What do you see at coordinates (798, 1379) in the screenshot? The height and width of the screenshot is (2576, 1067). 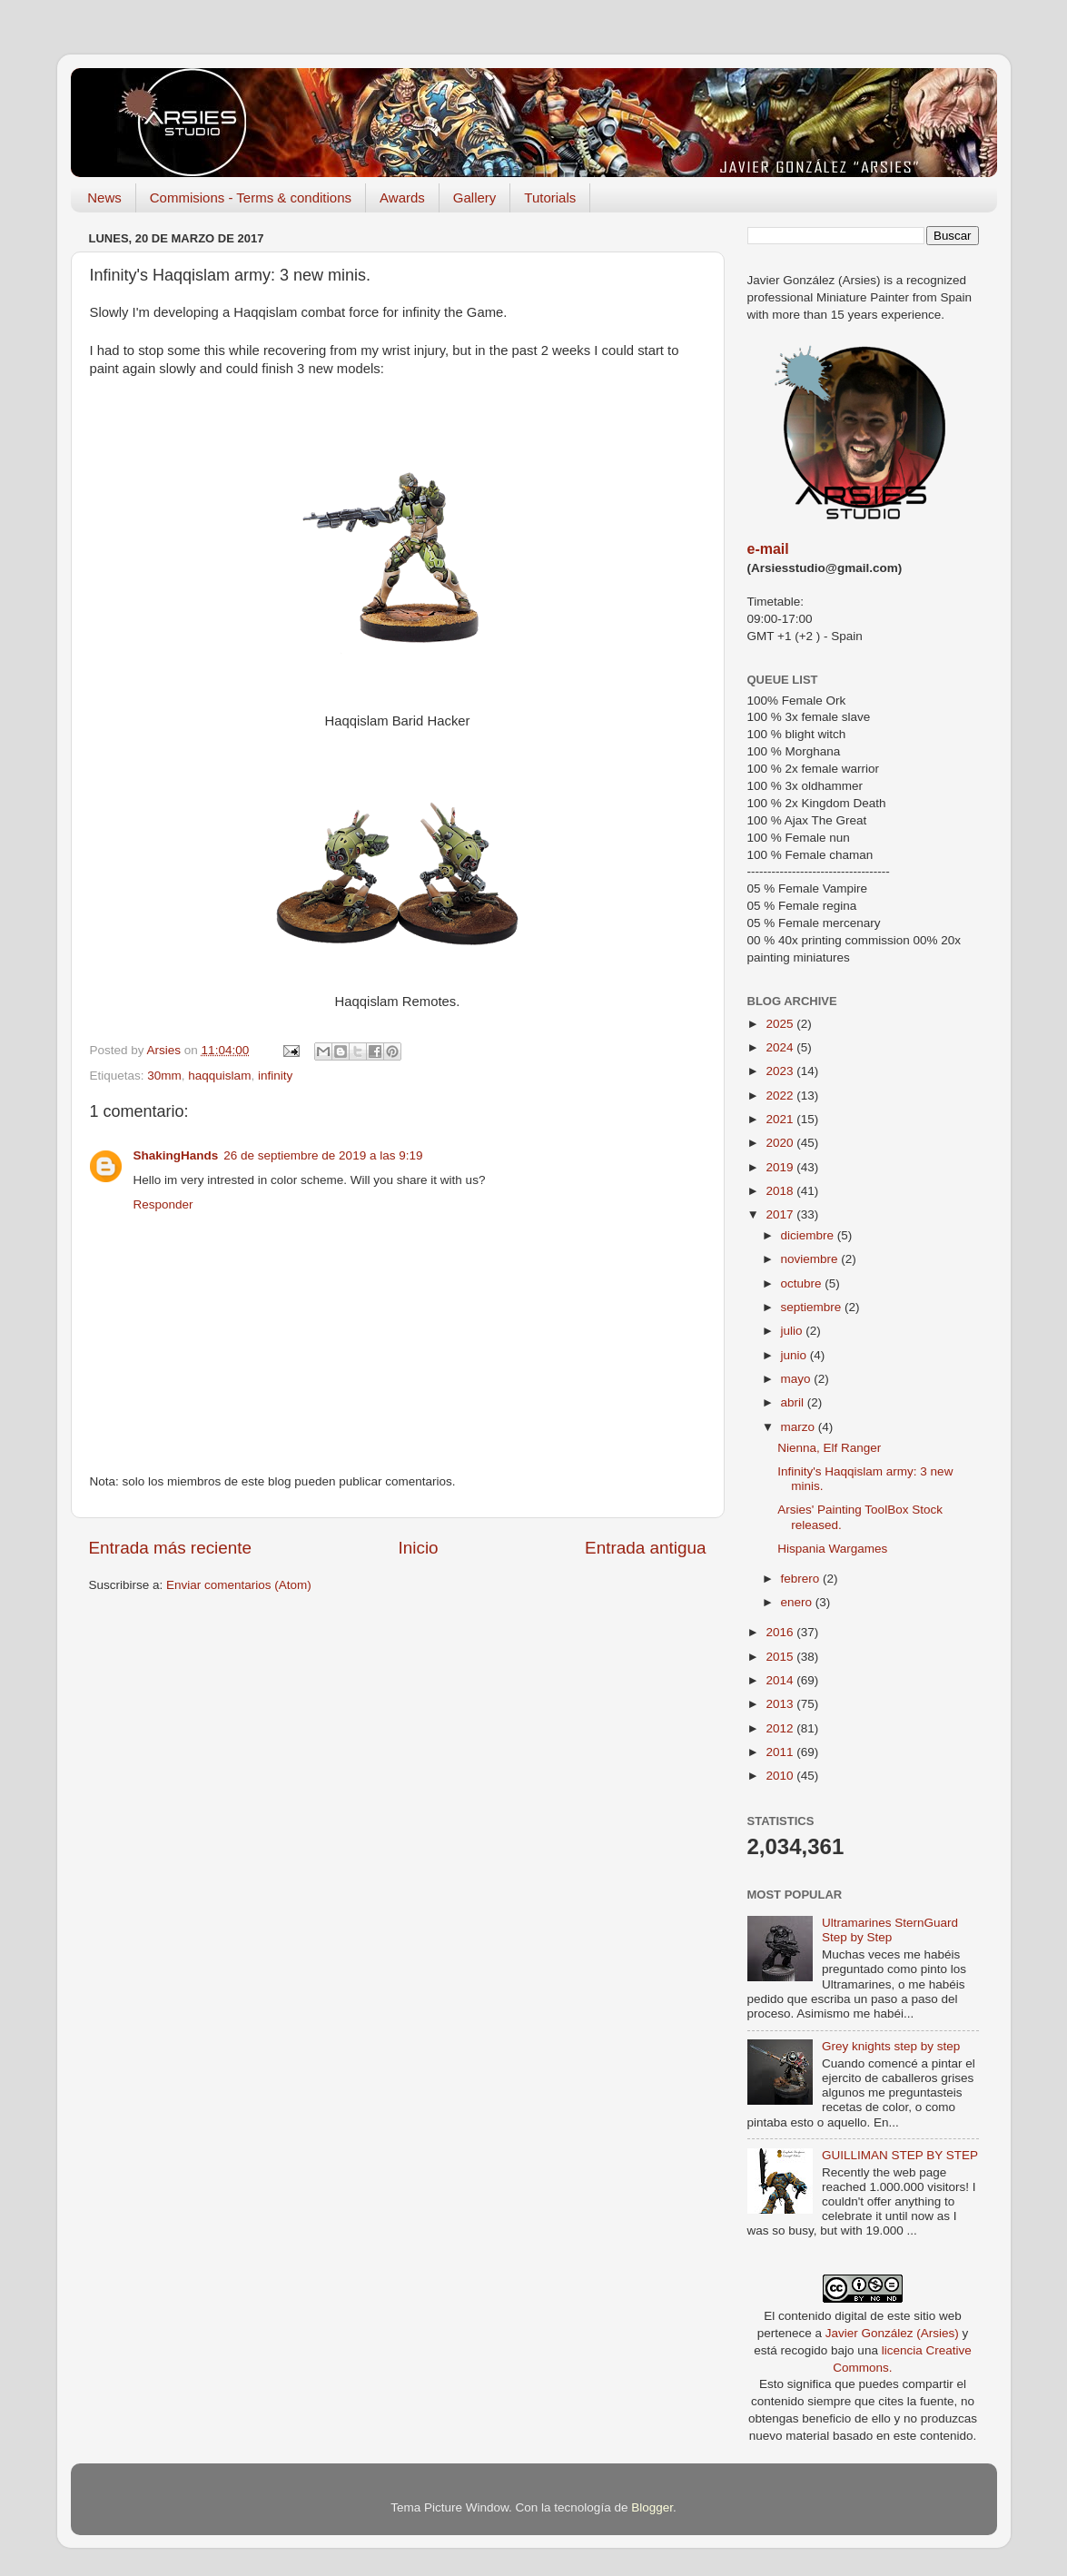 I see `mayo` at bounding box center [798, 1379].